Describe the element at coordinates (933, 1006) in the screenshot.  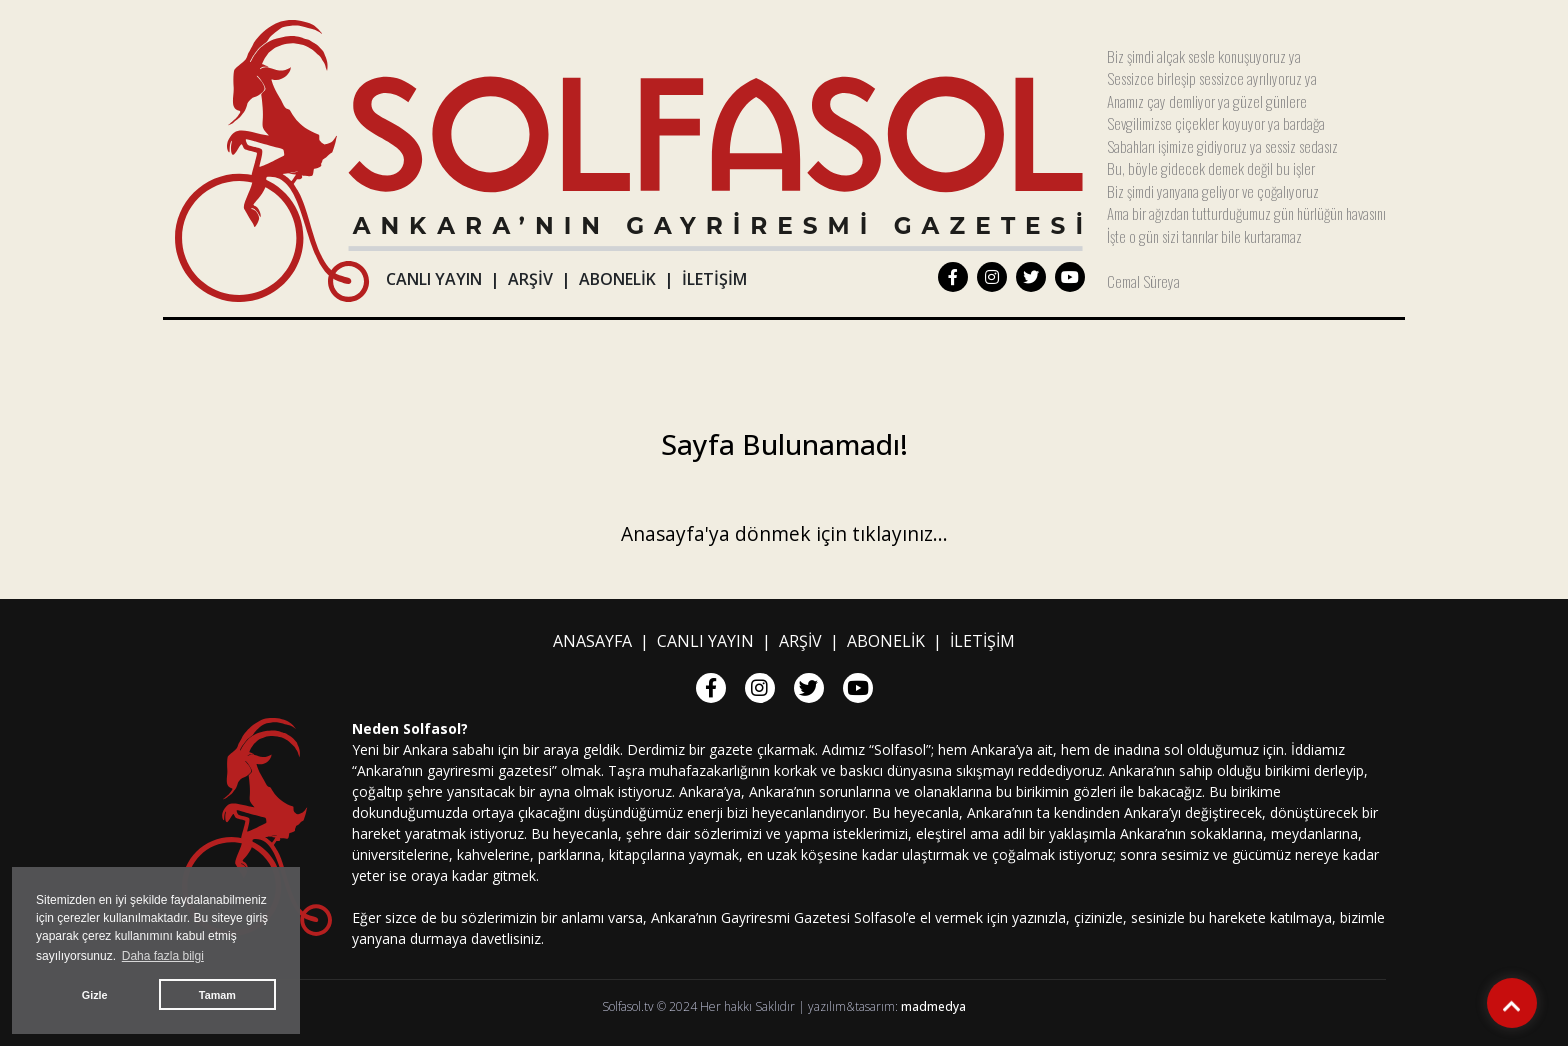
I see `madmedya` at that location.